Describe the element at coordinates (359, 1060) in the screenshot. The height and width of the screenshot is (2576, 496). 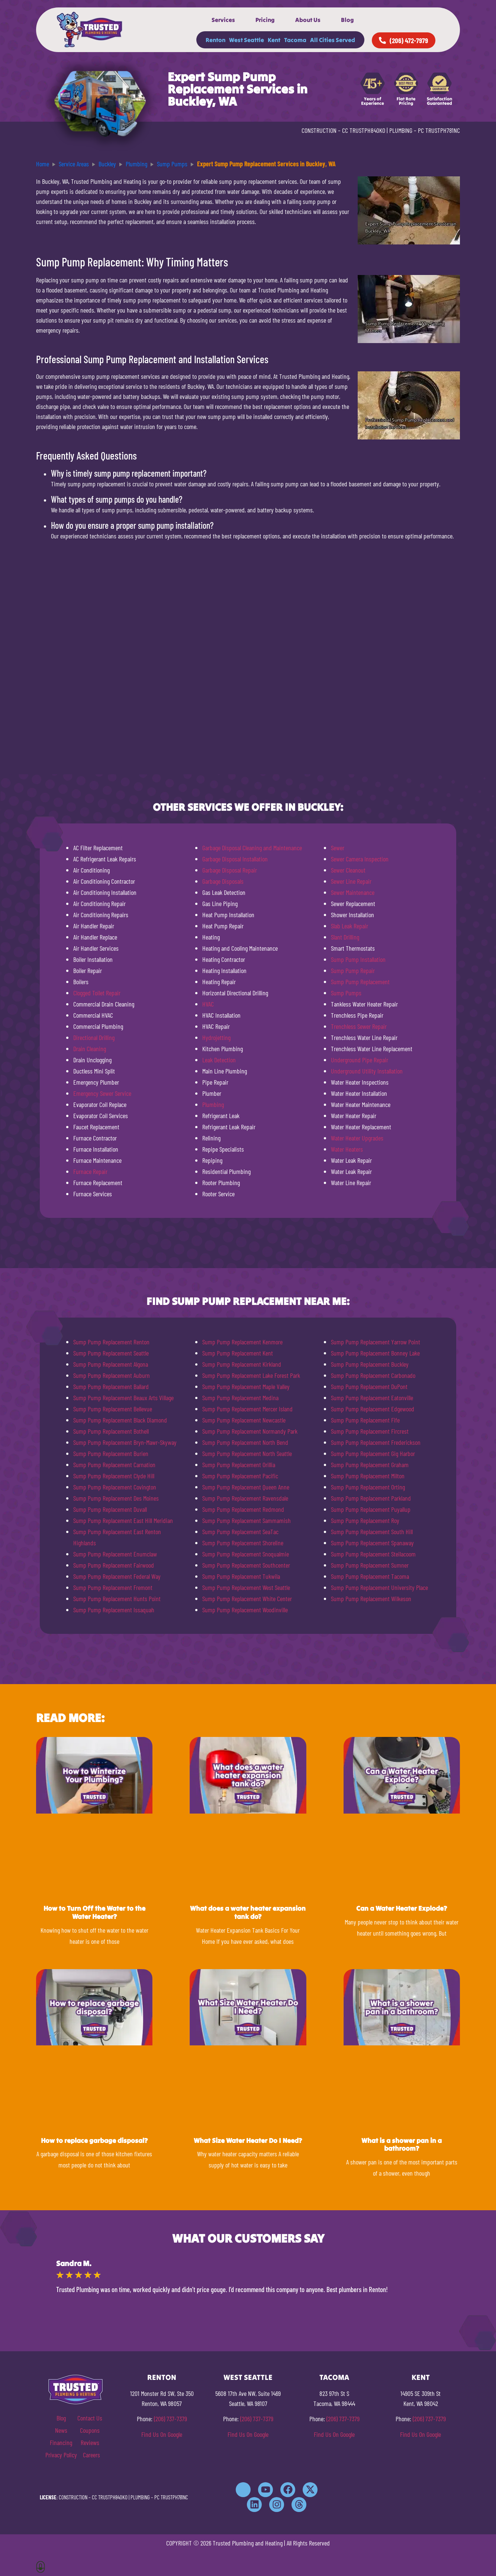
I see `Underground Pipe Repair` at that location.